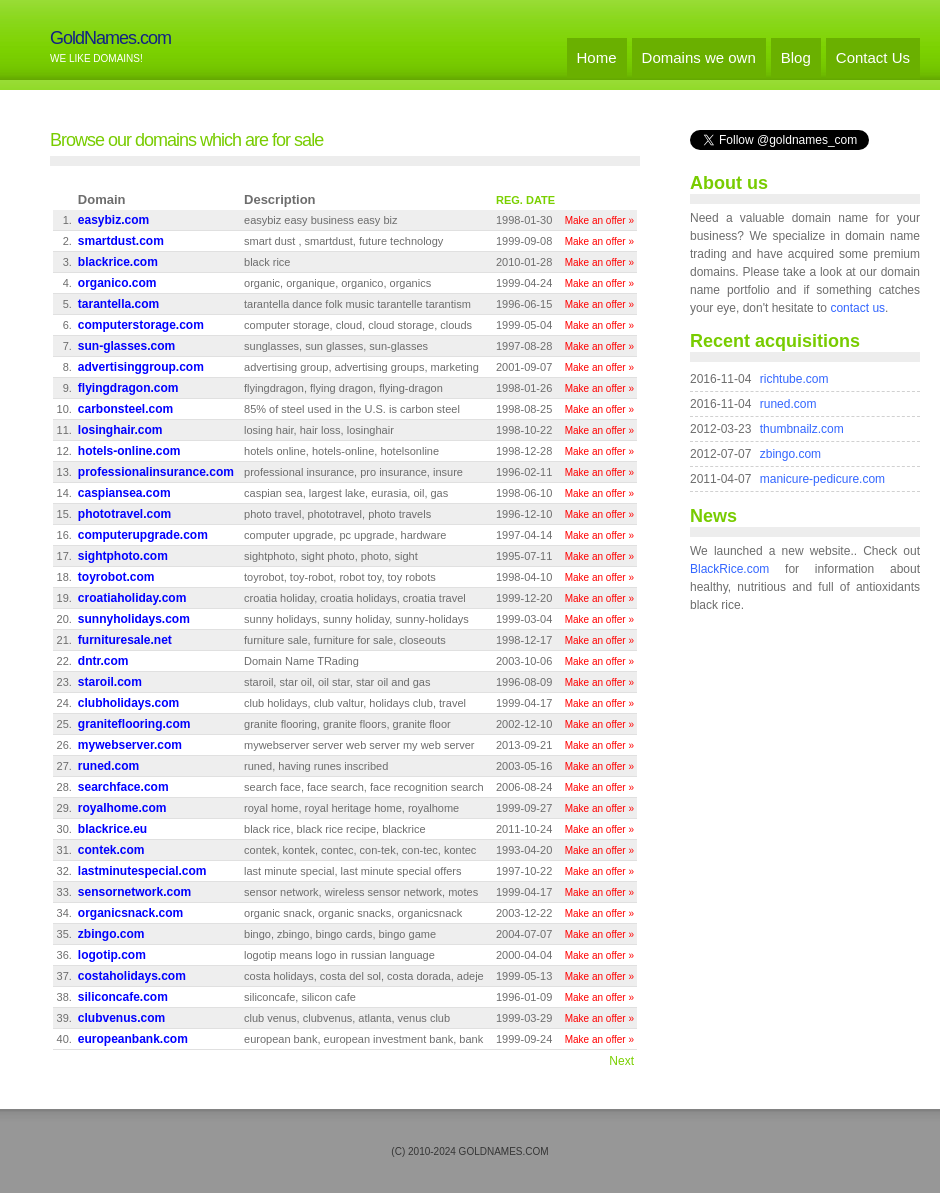  Describe the element at coordinates (132, 598) in the screenshot. I see `croatiaholiday.com` at that location.